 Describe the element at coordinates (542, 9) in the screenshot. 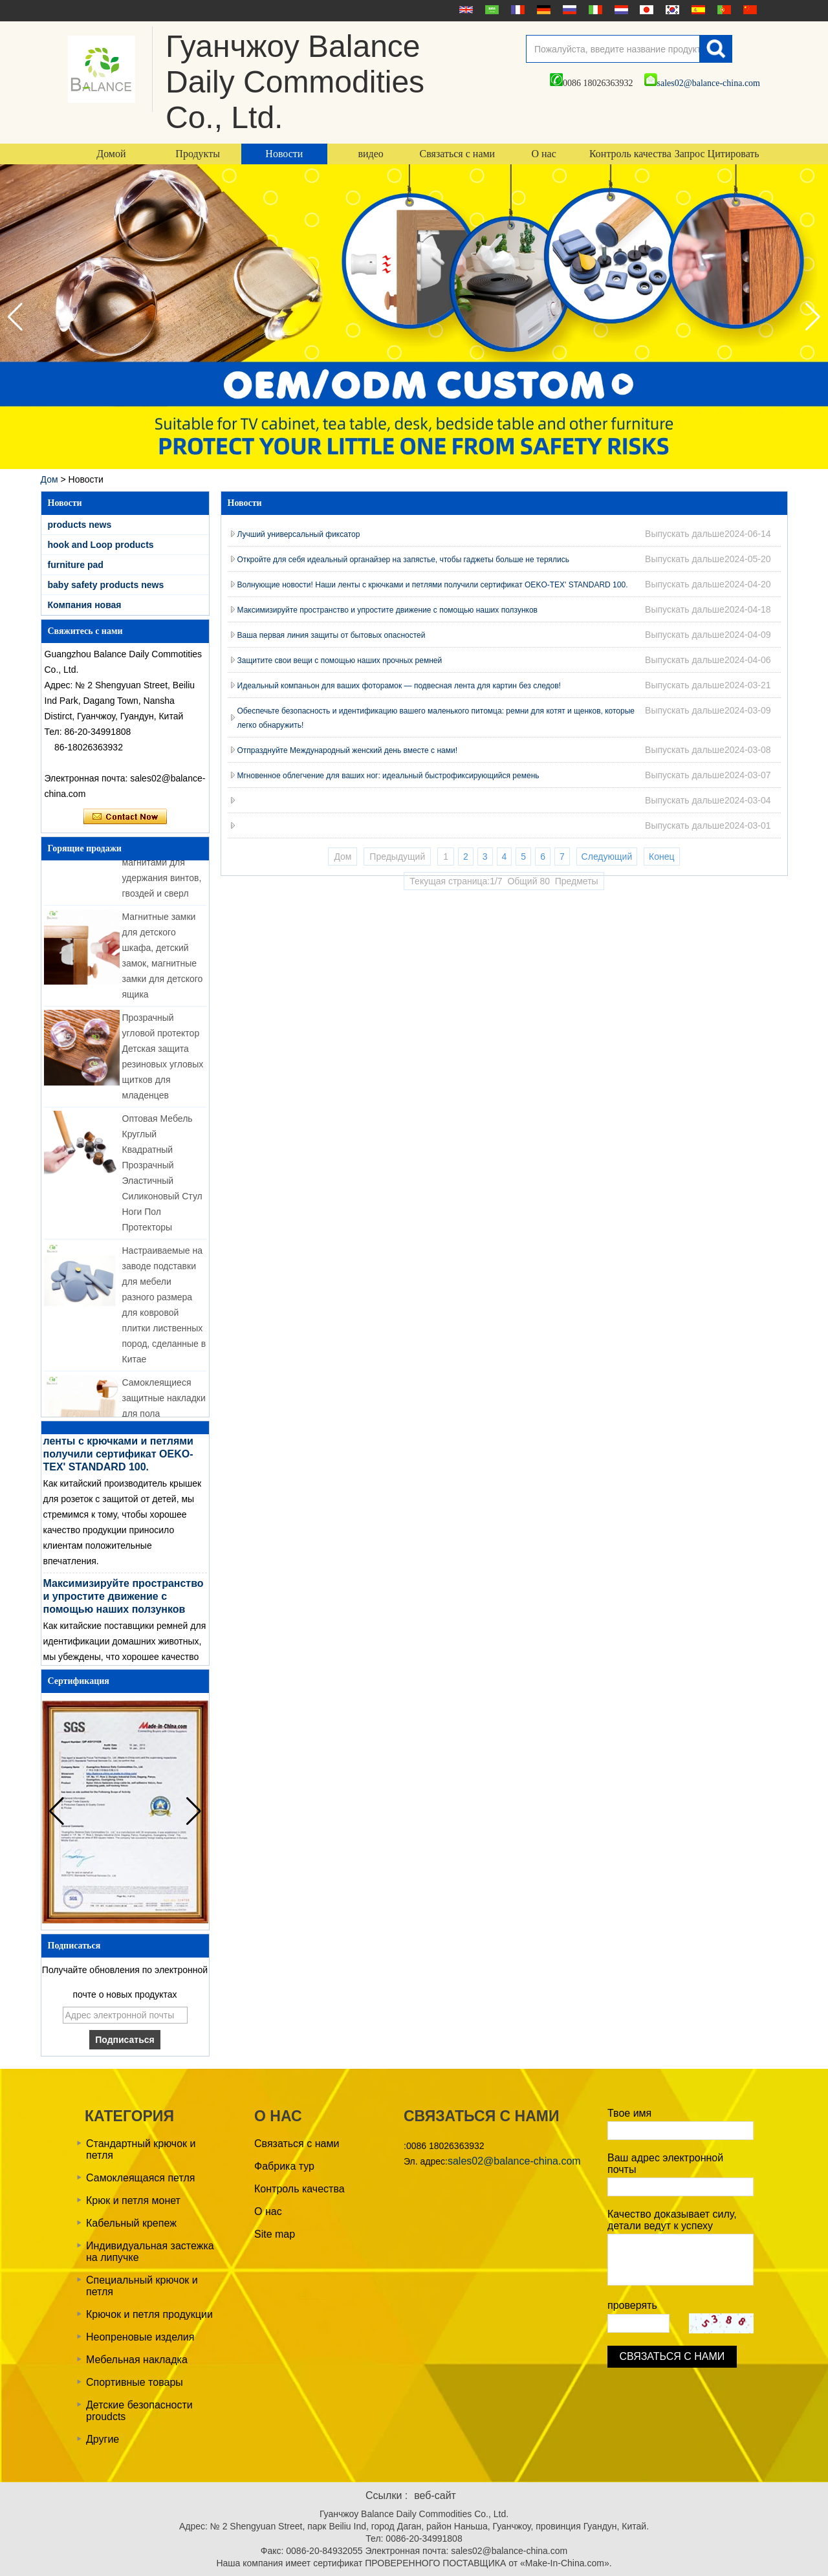

I see `Deutsche` at that location.